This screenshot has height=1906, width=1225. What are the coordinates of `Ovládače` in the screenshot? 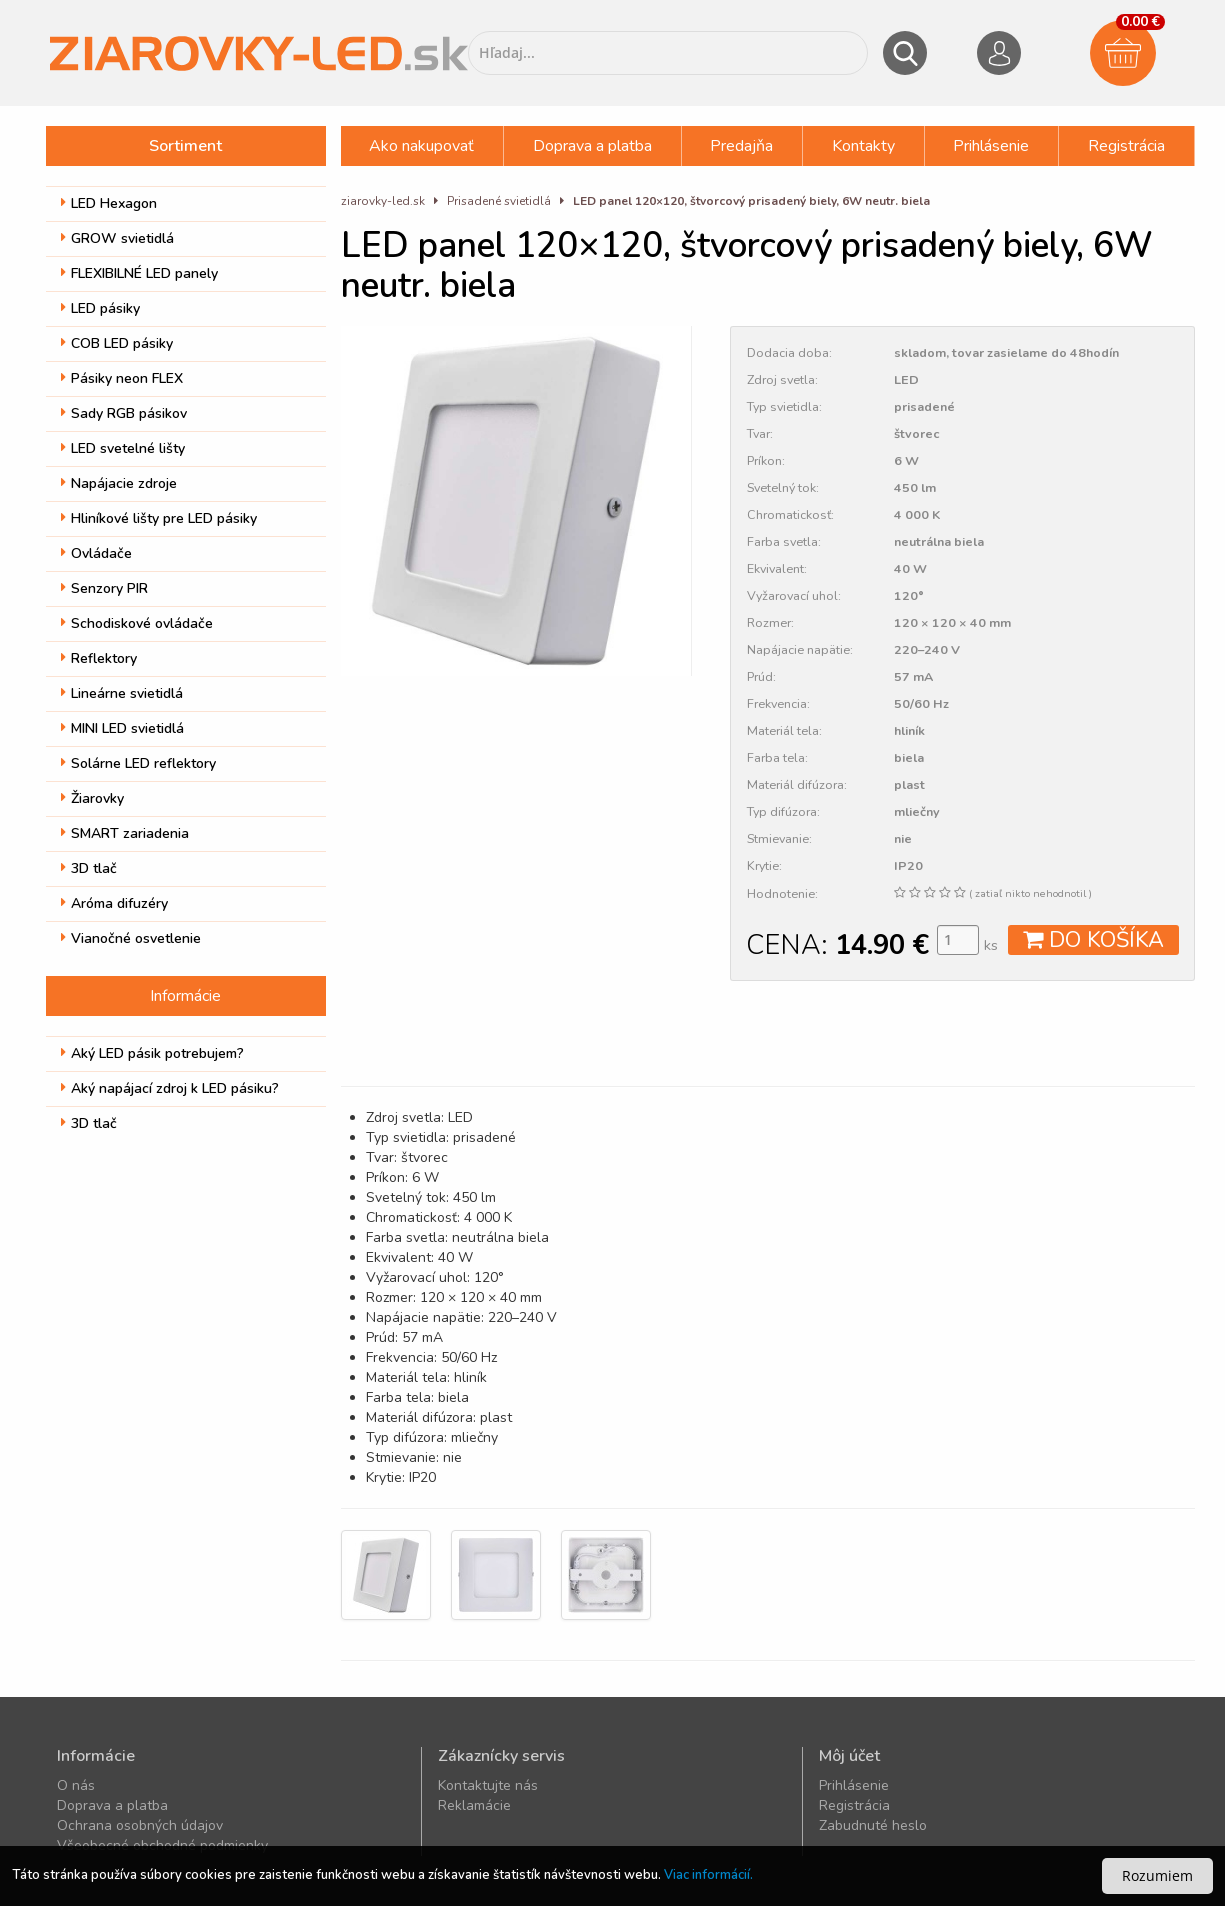 It's located at (96, 553).